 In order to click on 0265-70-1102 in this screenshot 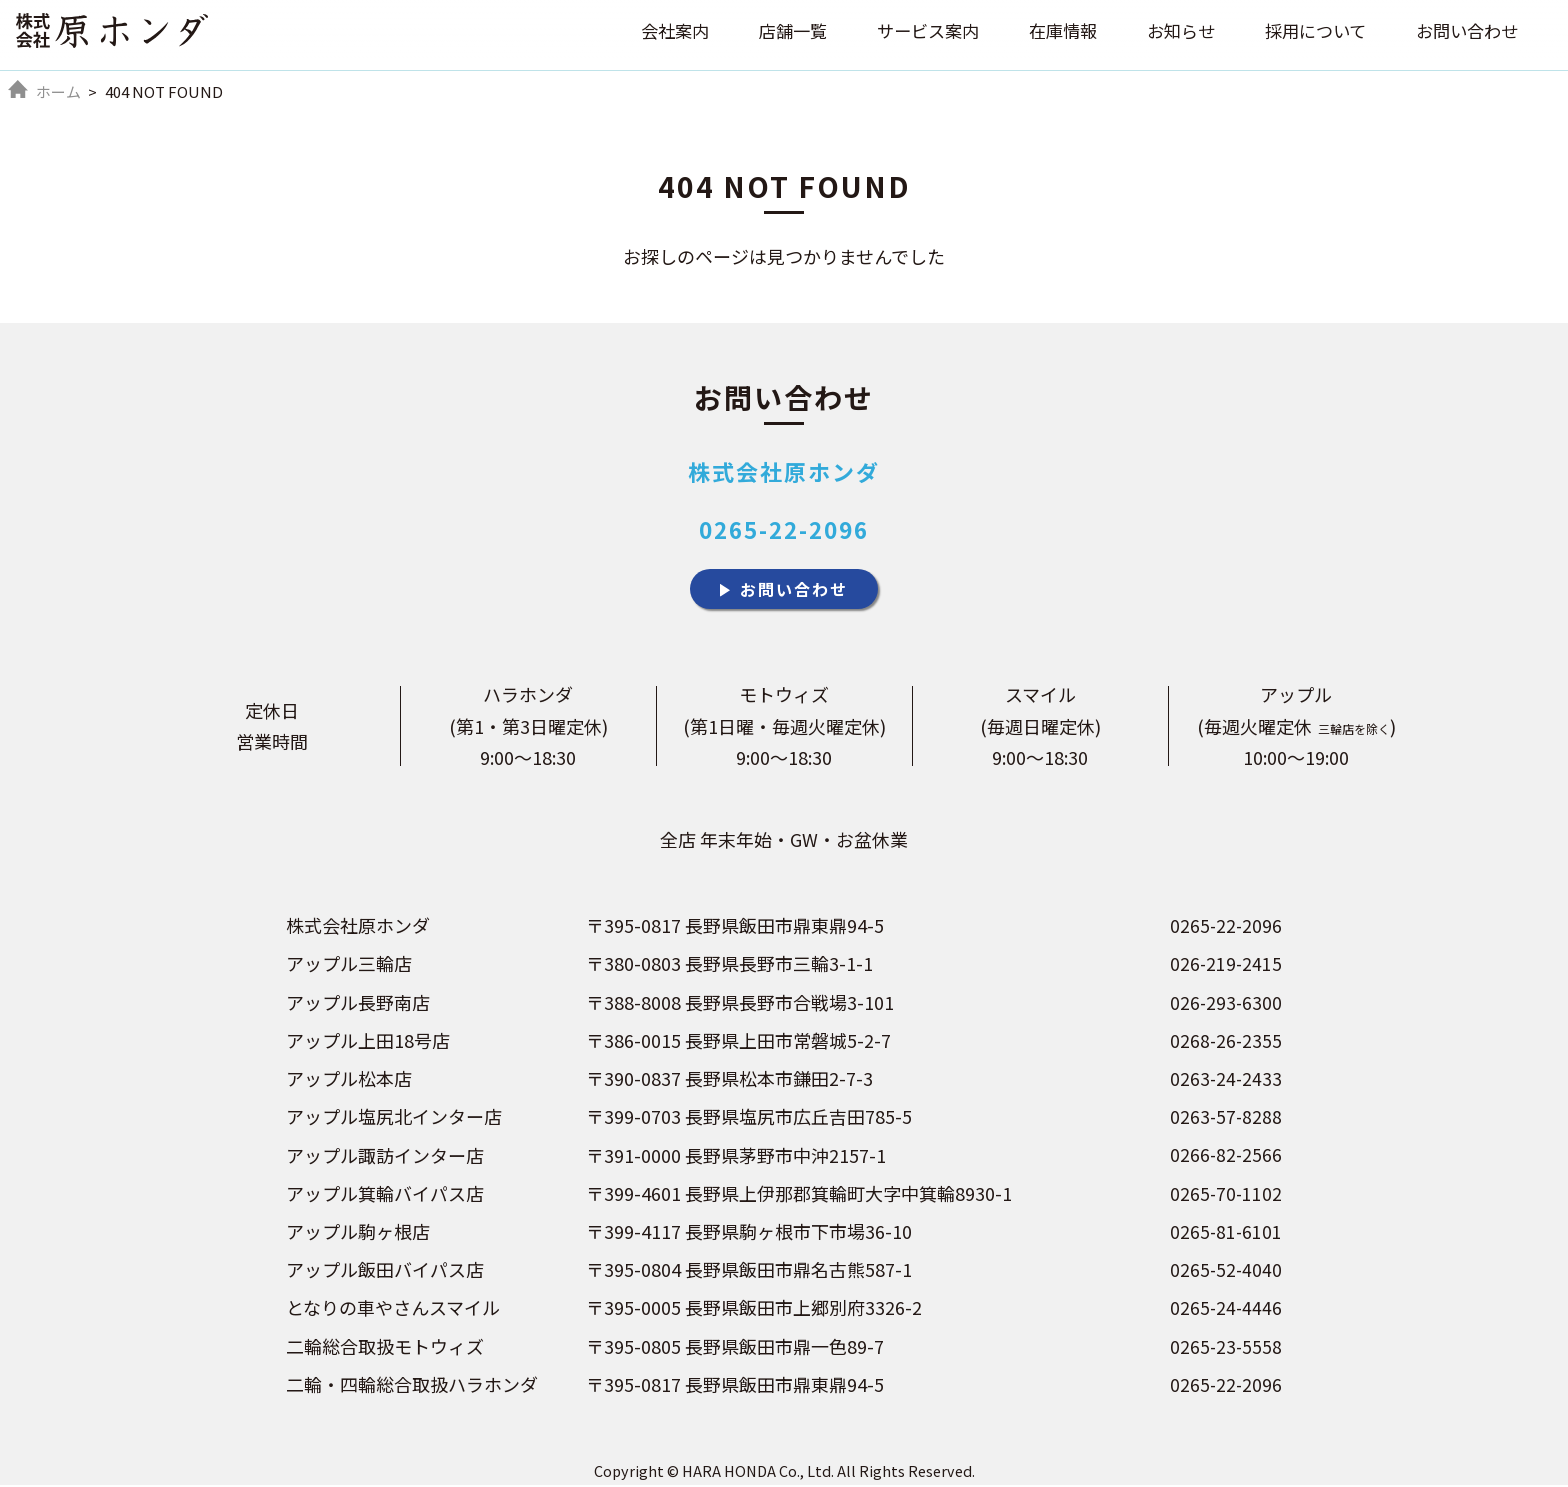, I will do `click(1225, 1196)`.